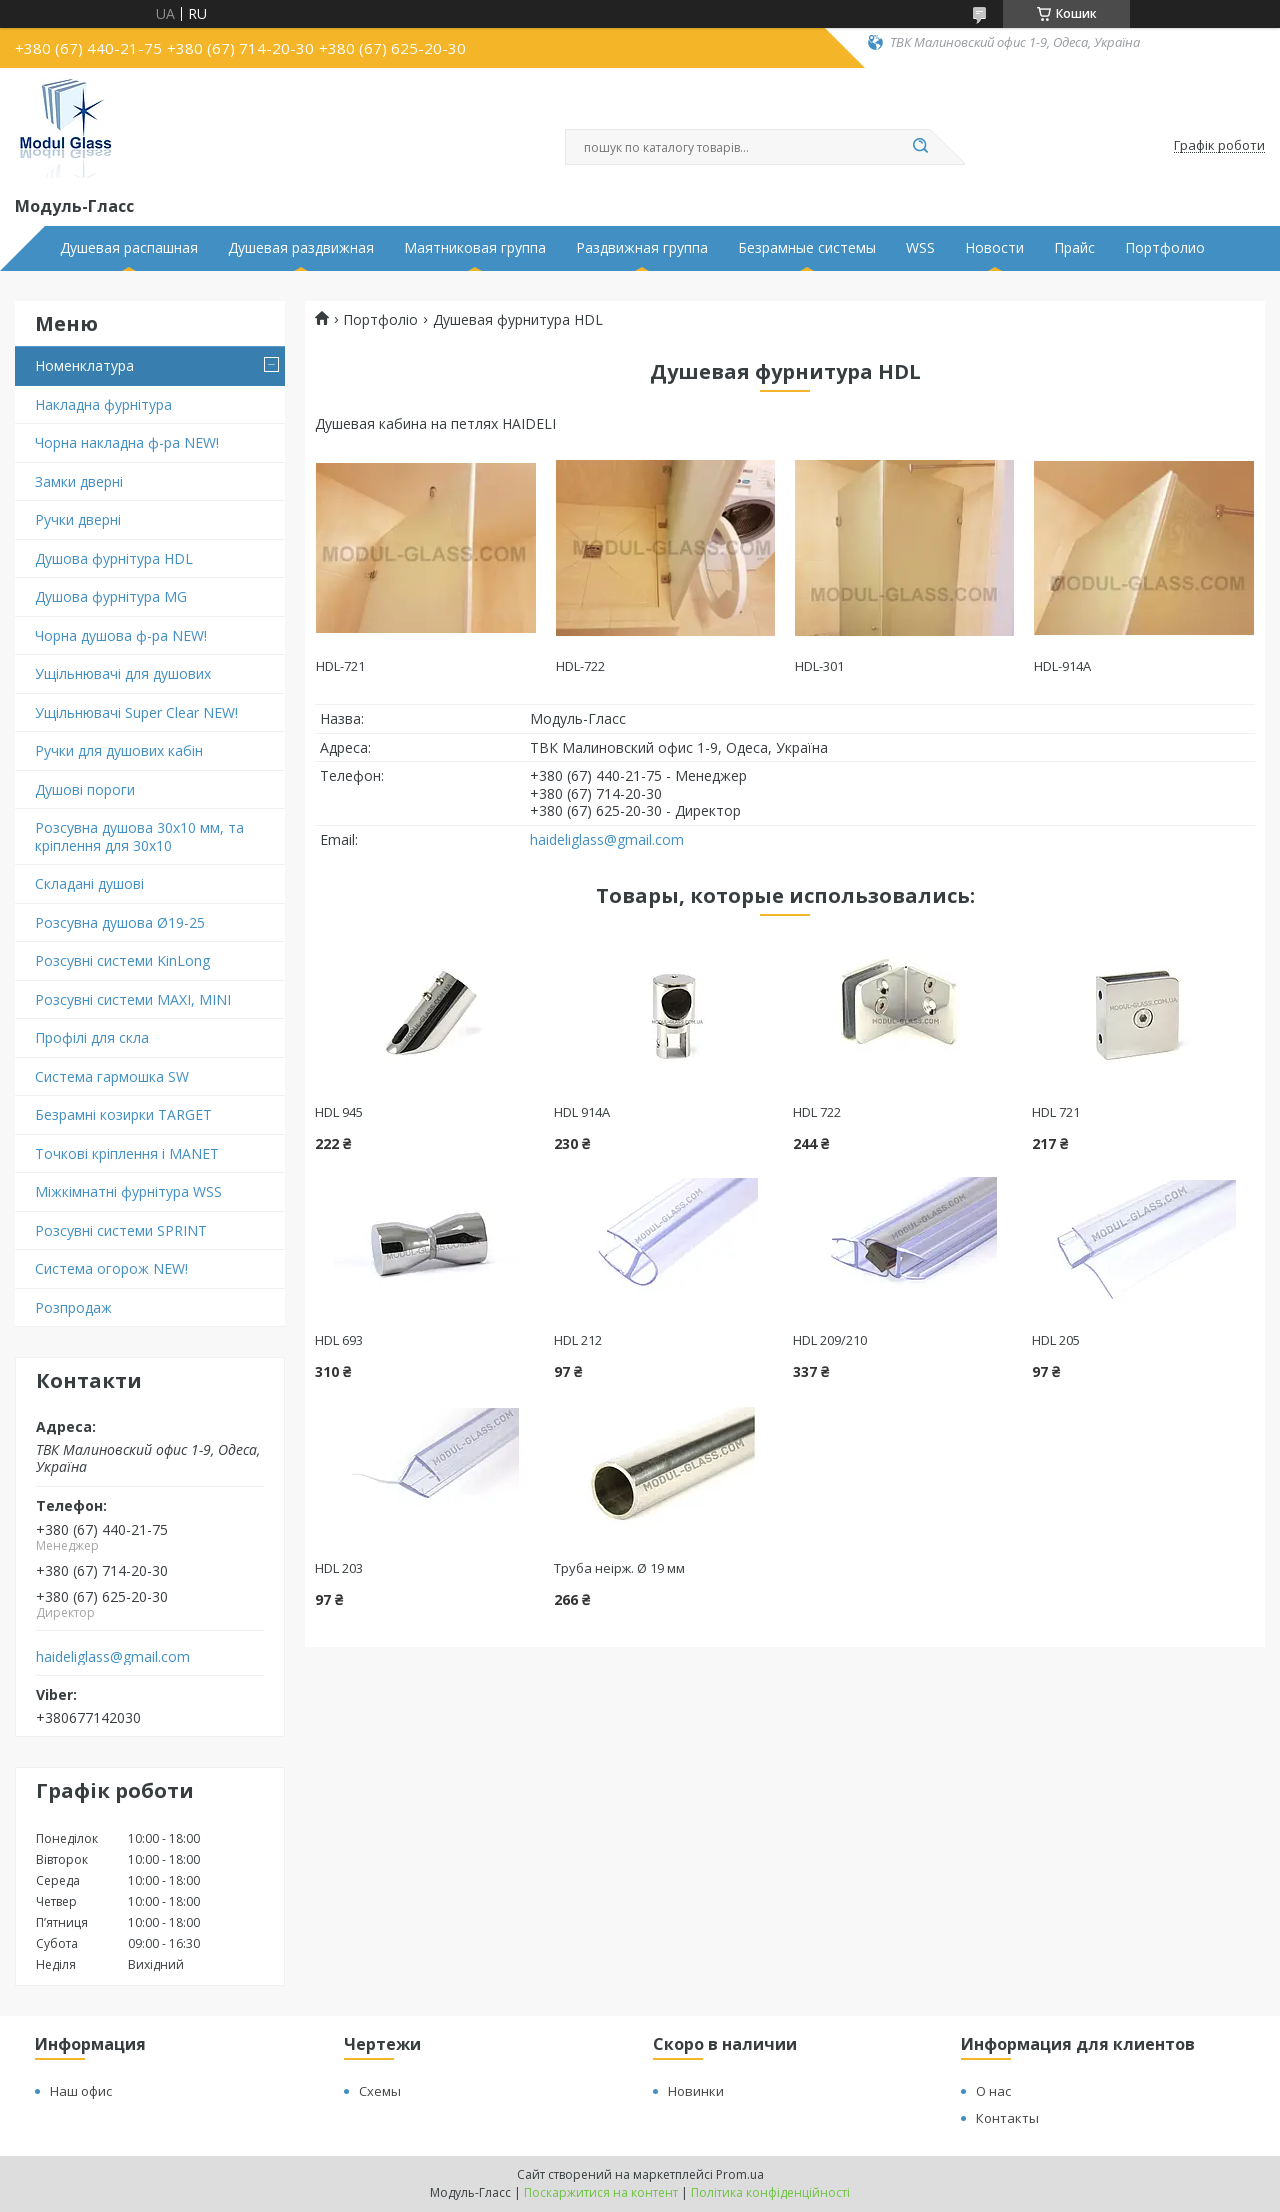 This screenshot has width=1280, height=2212. I want to click on Душевая распашная, so click(129, 248).